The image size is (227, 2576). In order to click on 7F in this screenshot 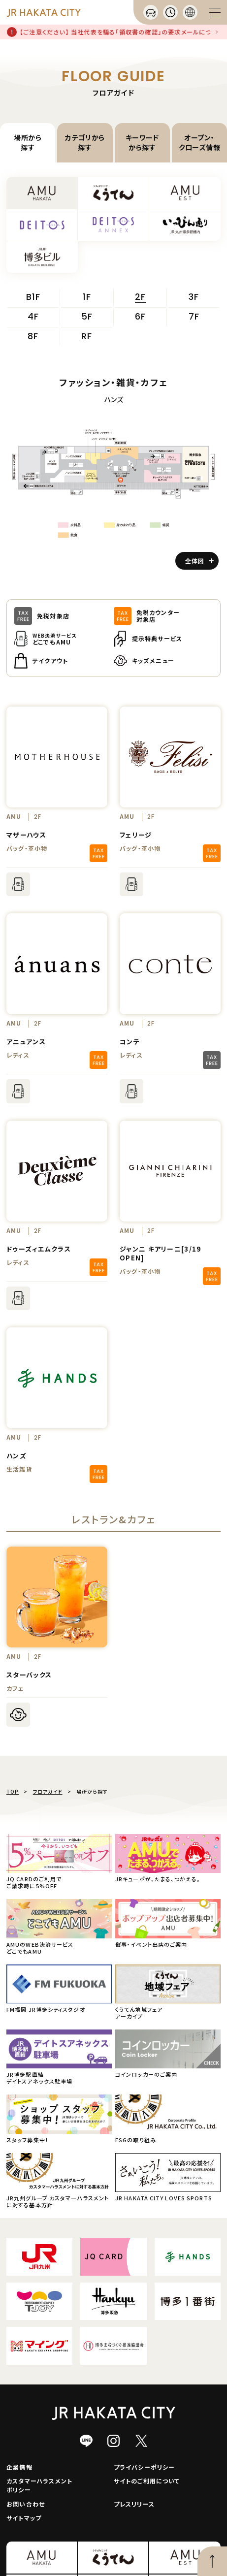, I will do `click(194, 317)`.